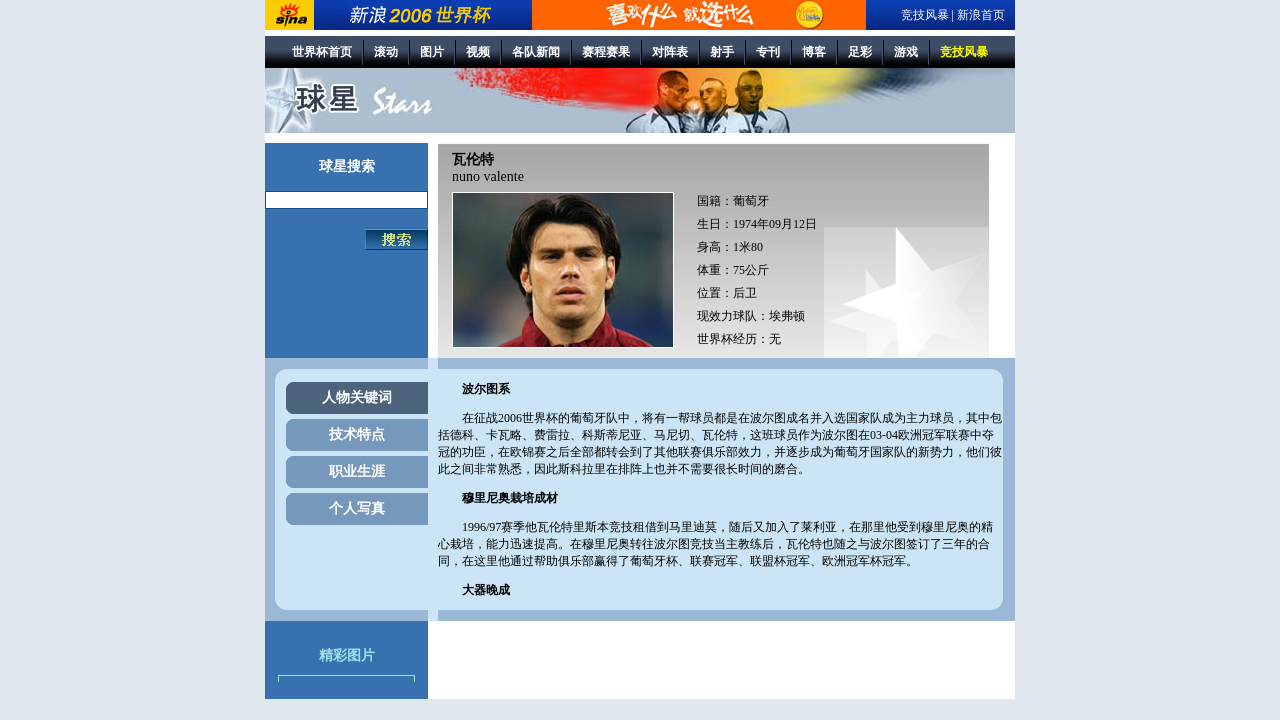 This screenshot has width=1280, height=720. Describe the element at coordinates (357, 508) in the screenshot. I see `个人写真` at that location.